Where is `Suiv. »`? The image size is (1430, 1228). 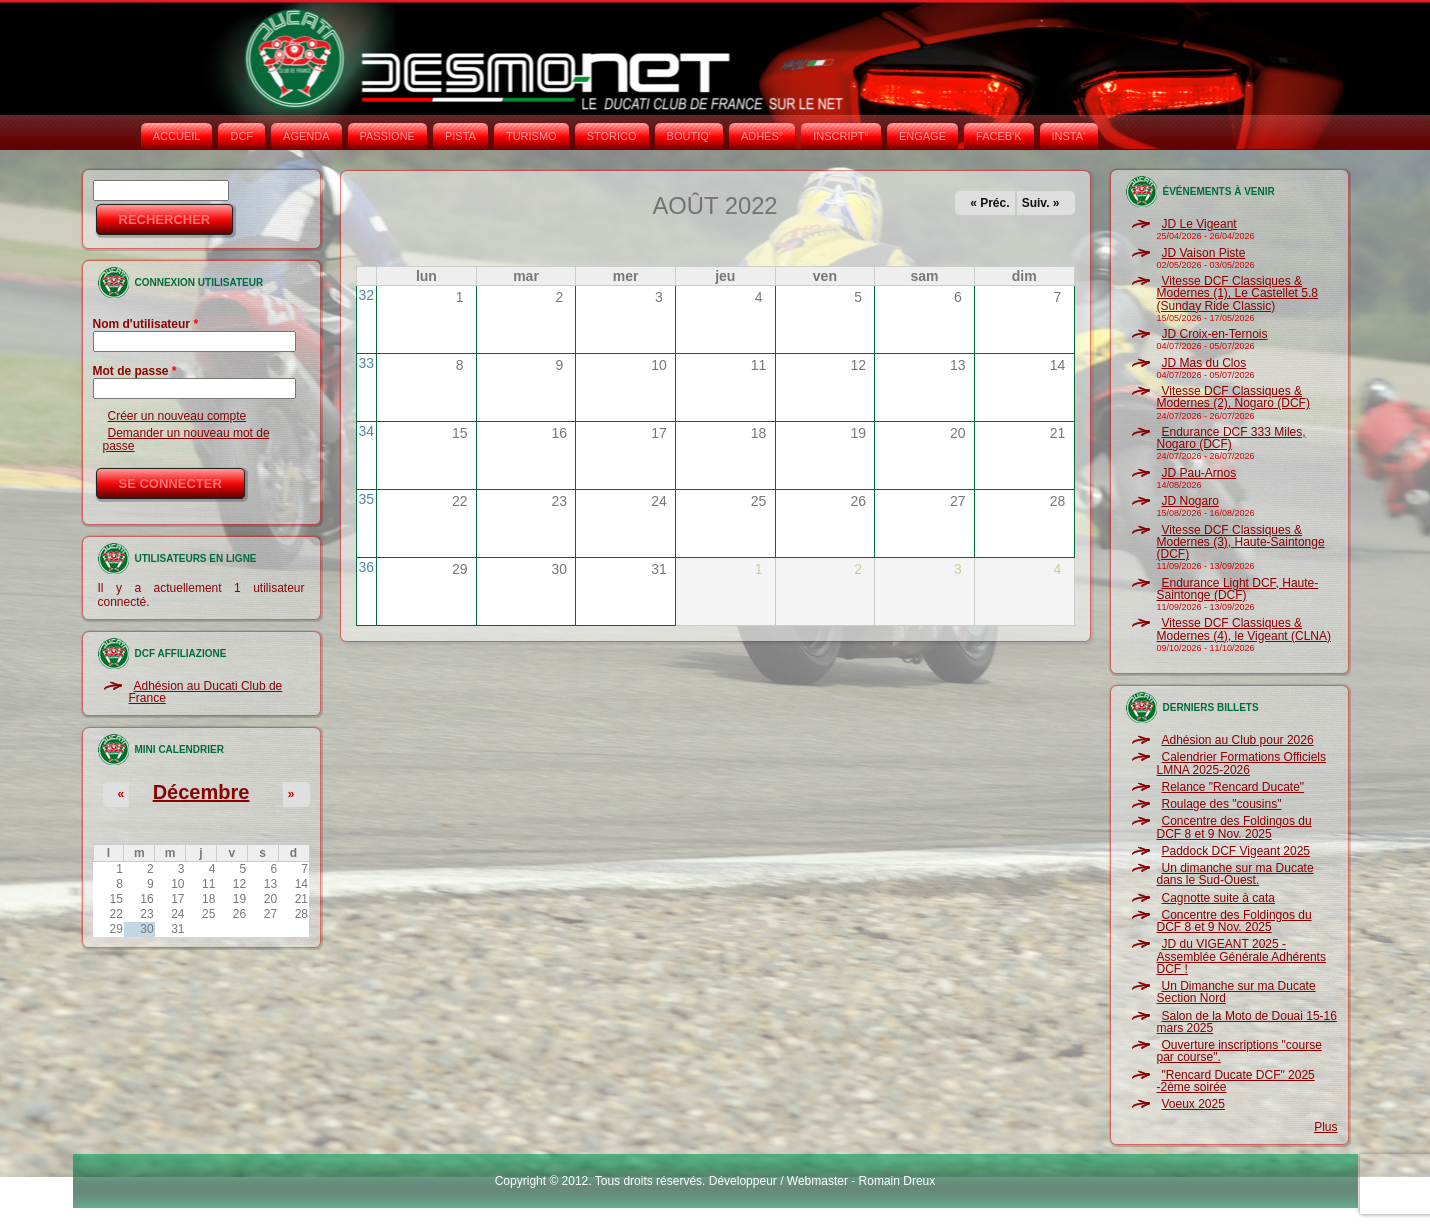 Suiv. » is located at coordinates (1041, 203).